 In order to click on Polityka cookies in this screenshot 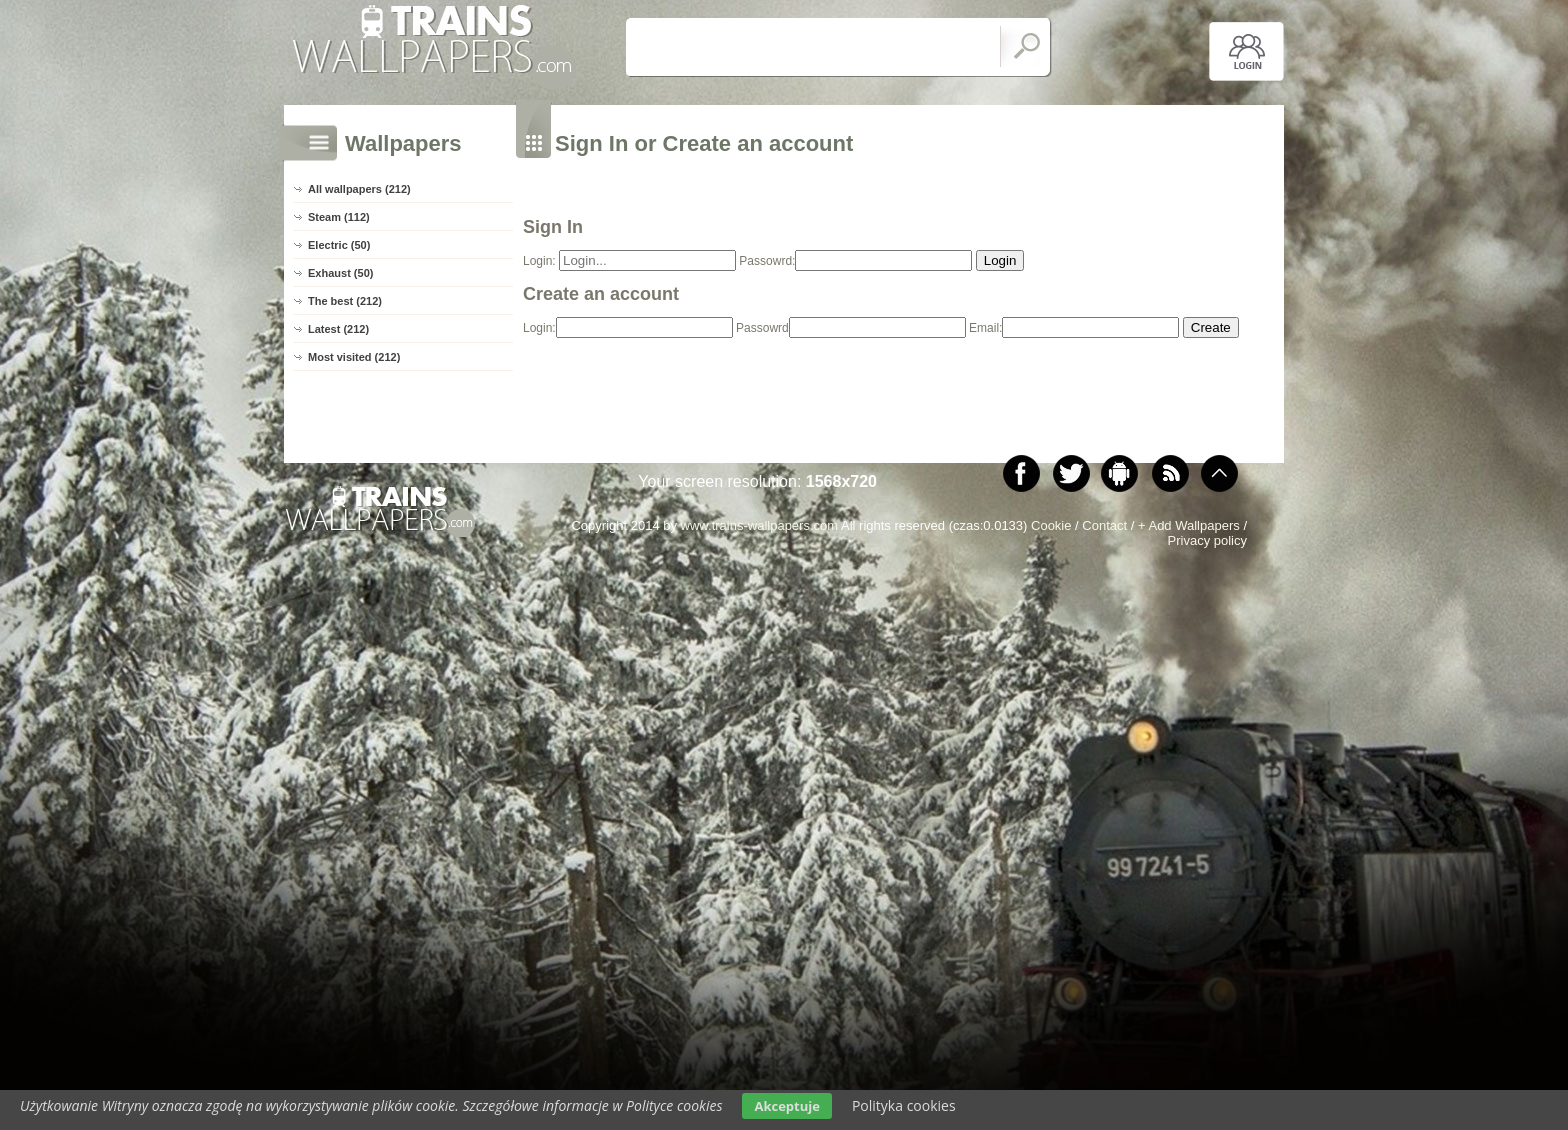, I will do `click(904, 1105)`.